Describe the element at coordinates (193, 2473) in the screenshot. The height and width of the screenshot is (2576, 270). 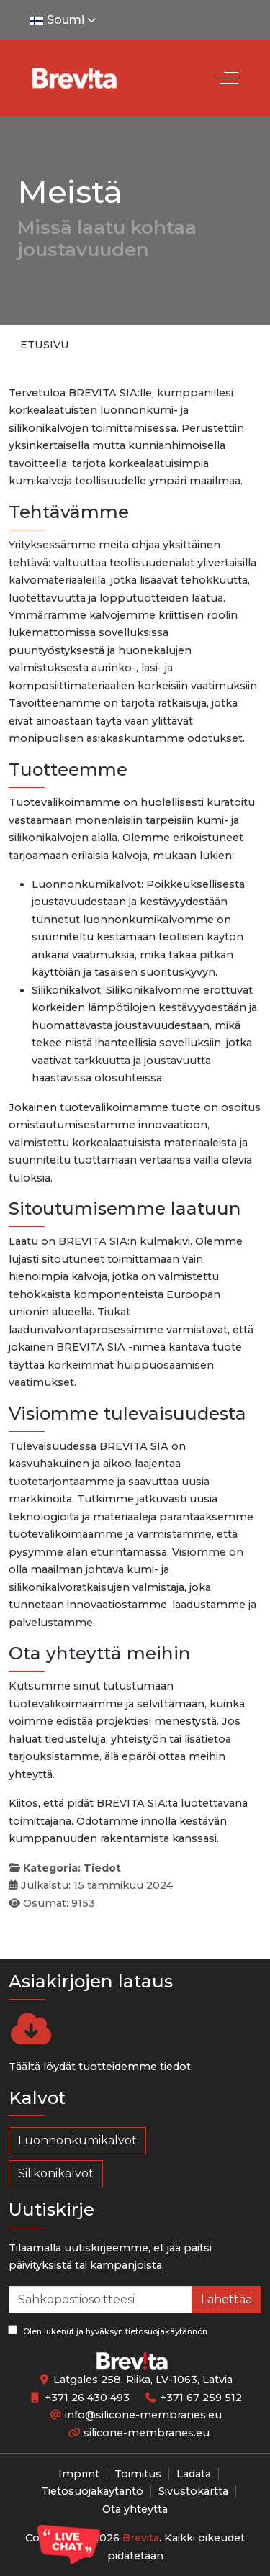
I see `Ladata` at that location.